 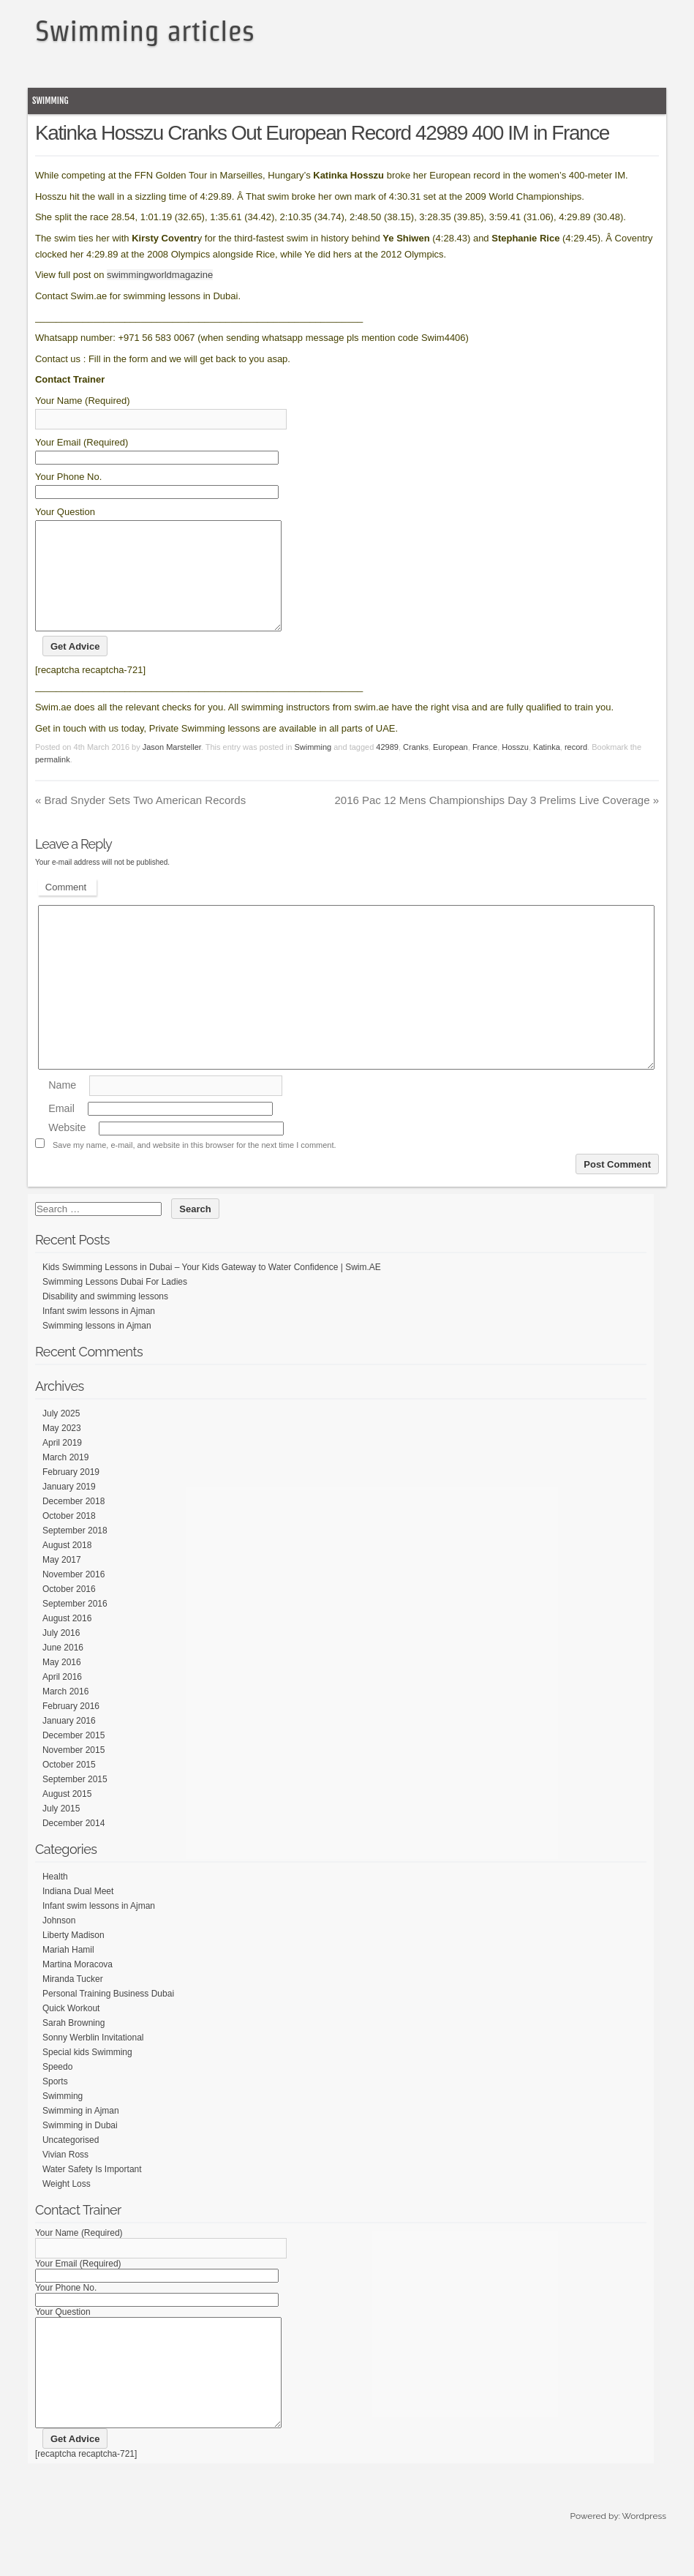 I want to click on Hosszu, so click(x=515, y=769).